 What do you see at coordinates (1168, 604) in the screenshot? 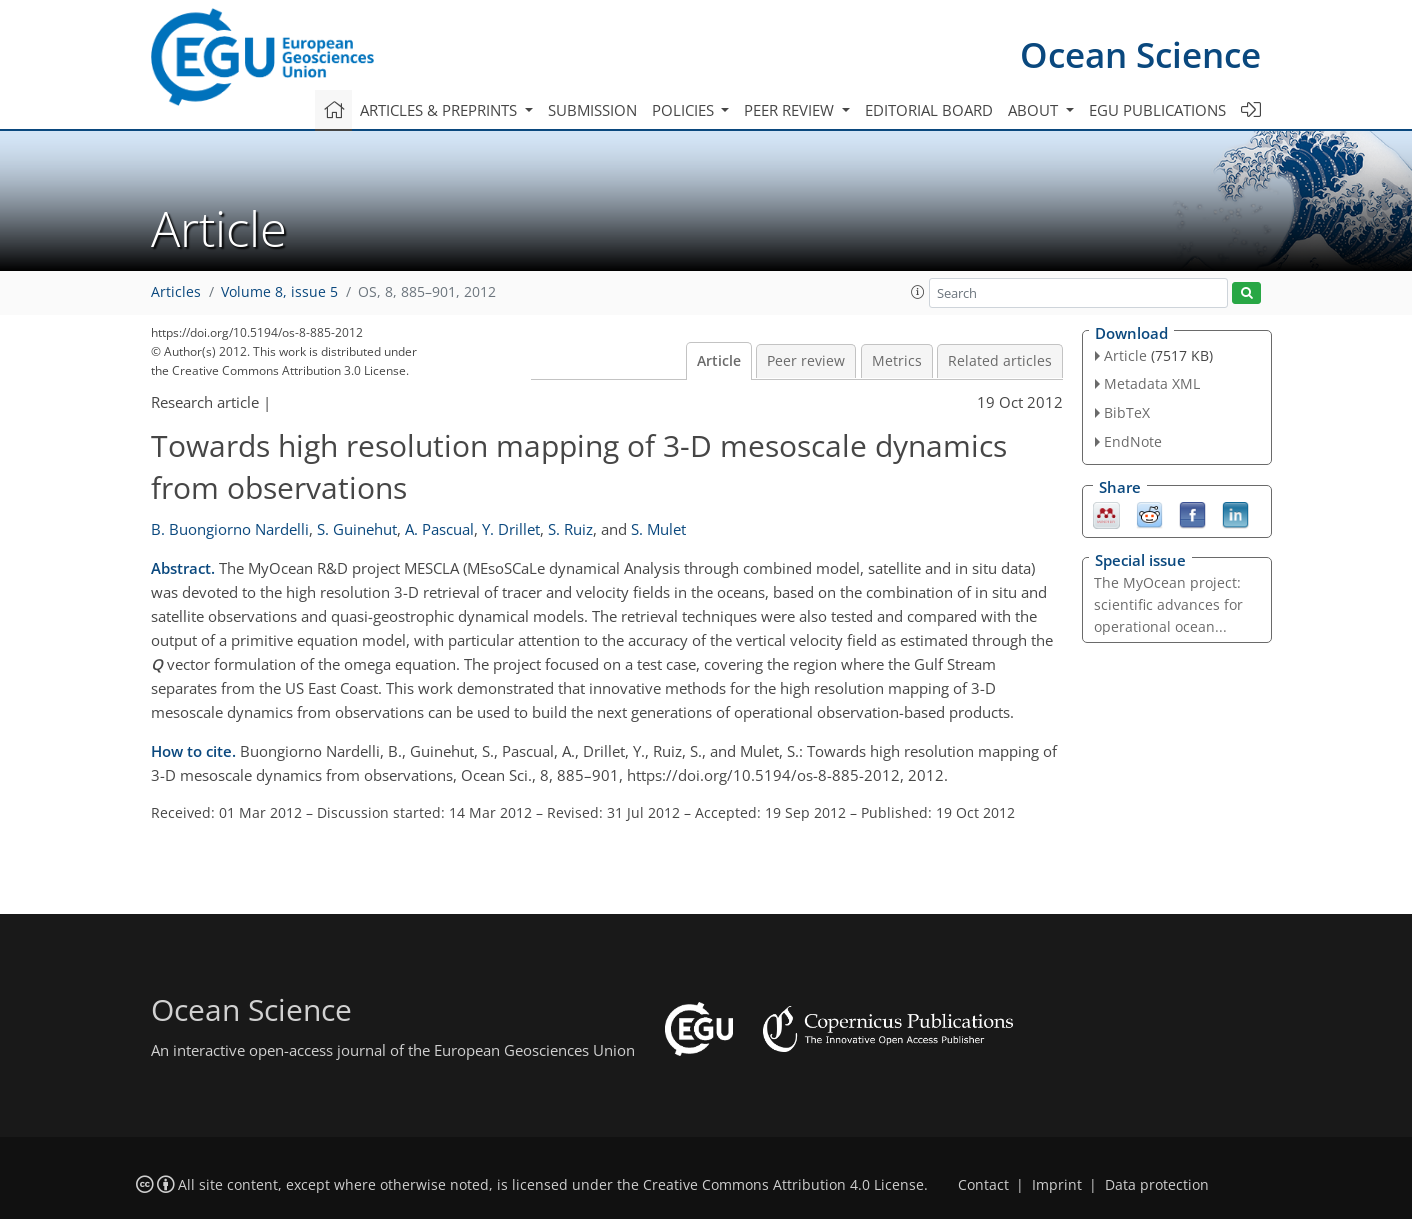
I see `The MyOcean project: scientific advances for operational ocean...` at bounding box center [1168, 604].